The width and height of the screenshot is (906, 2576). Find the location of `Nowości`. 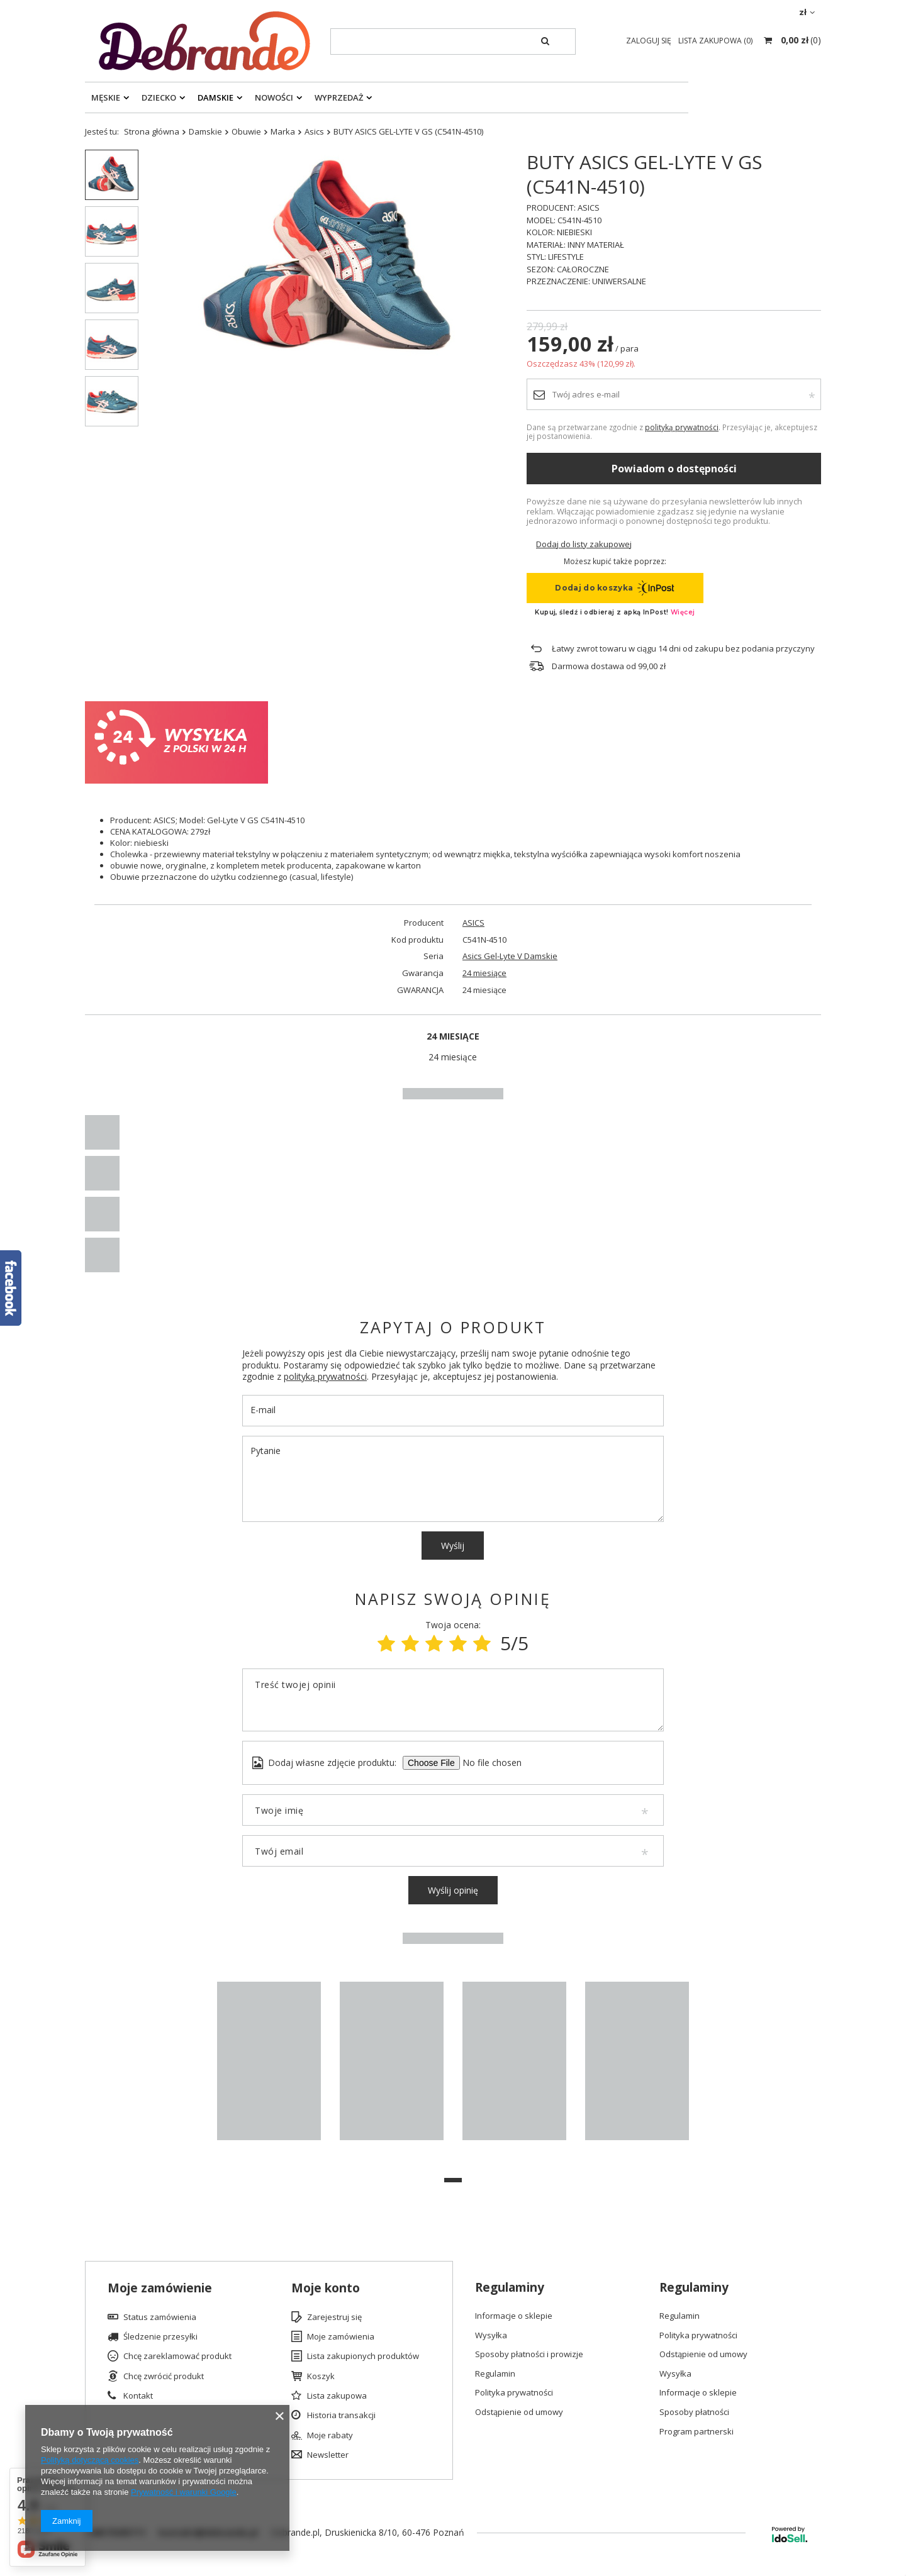

Nowości is located at coordinates (274, 97).